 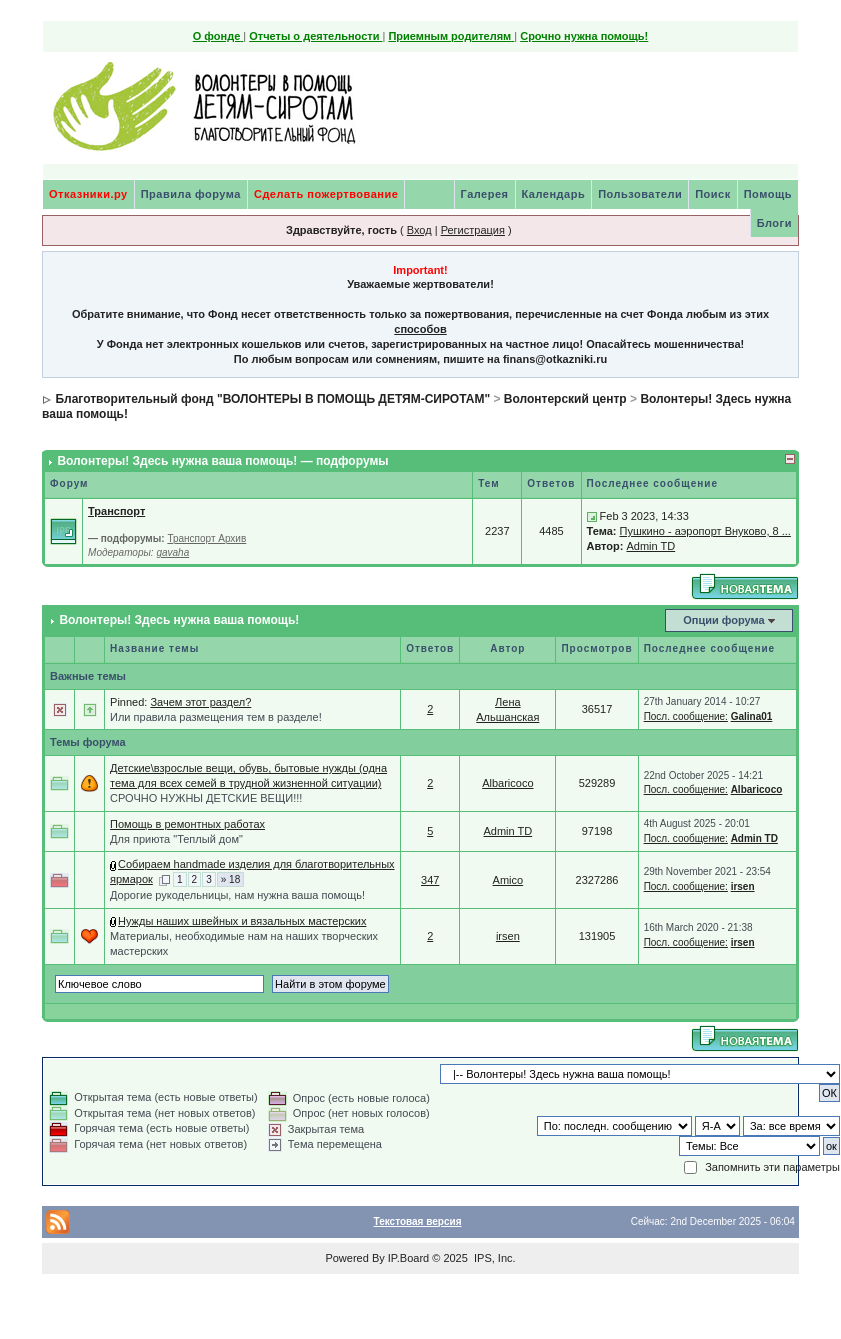 What do you see at coordinates (686, 716) in the screenshot?
I see `Посл. сообщение:` at bounding box center [686, 716].